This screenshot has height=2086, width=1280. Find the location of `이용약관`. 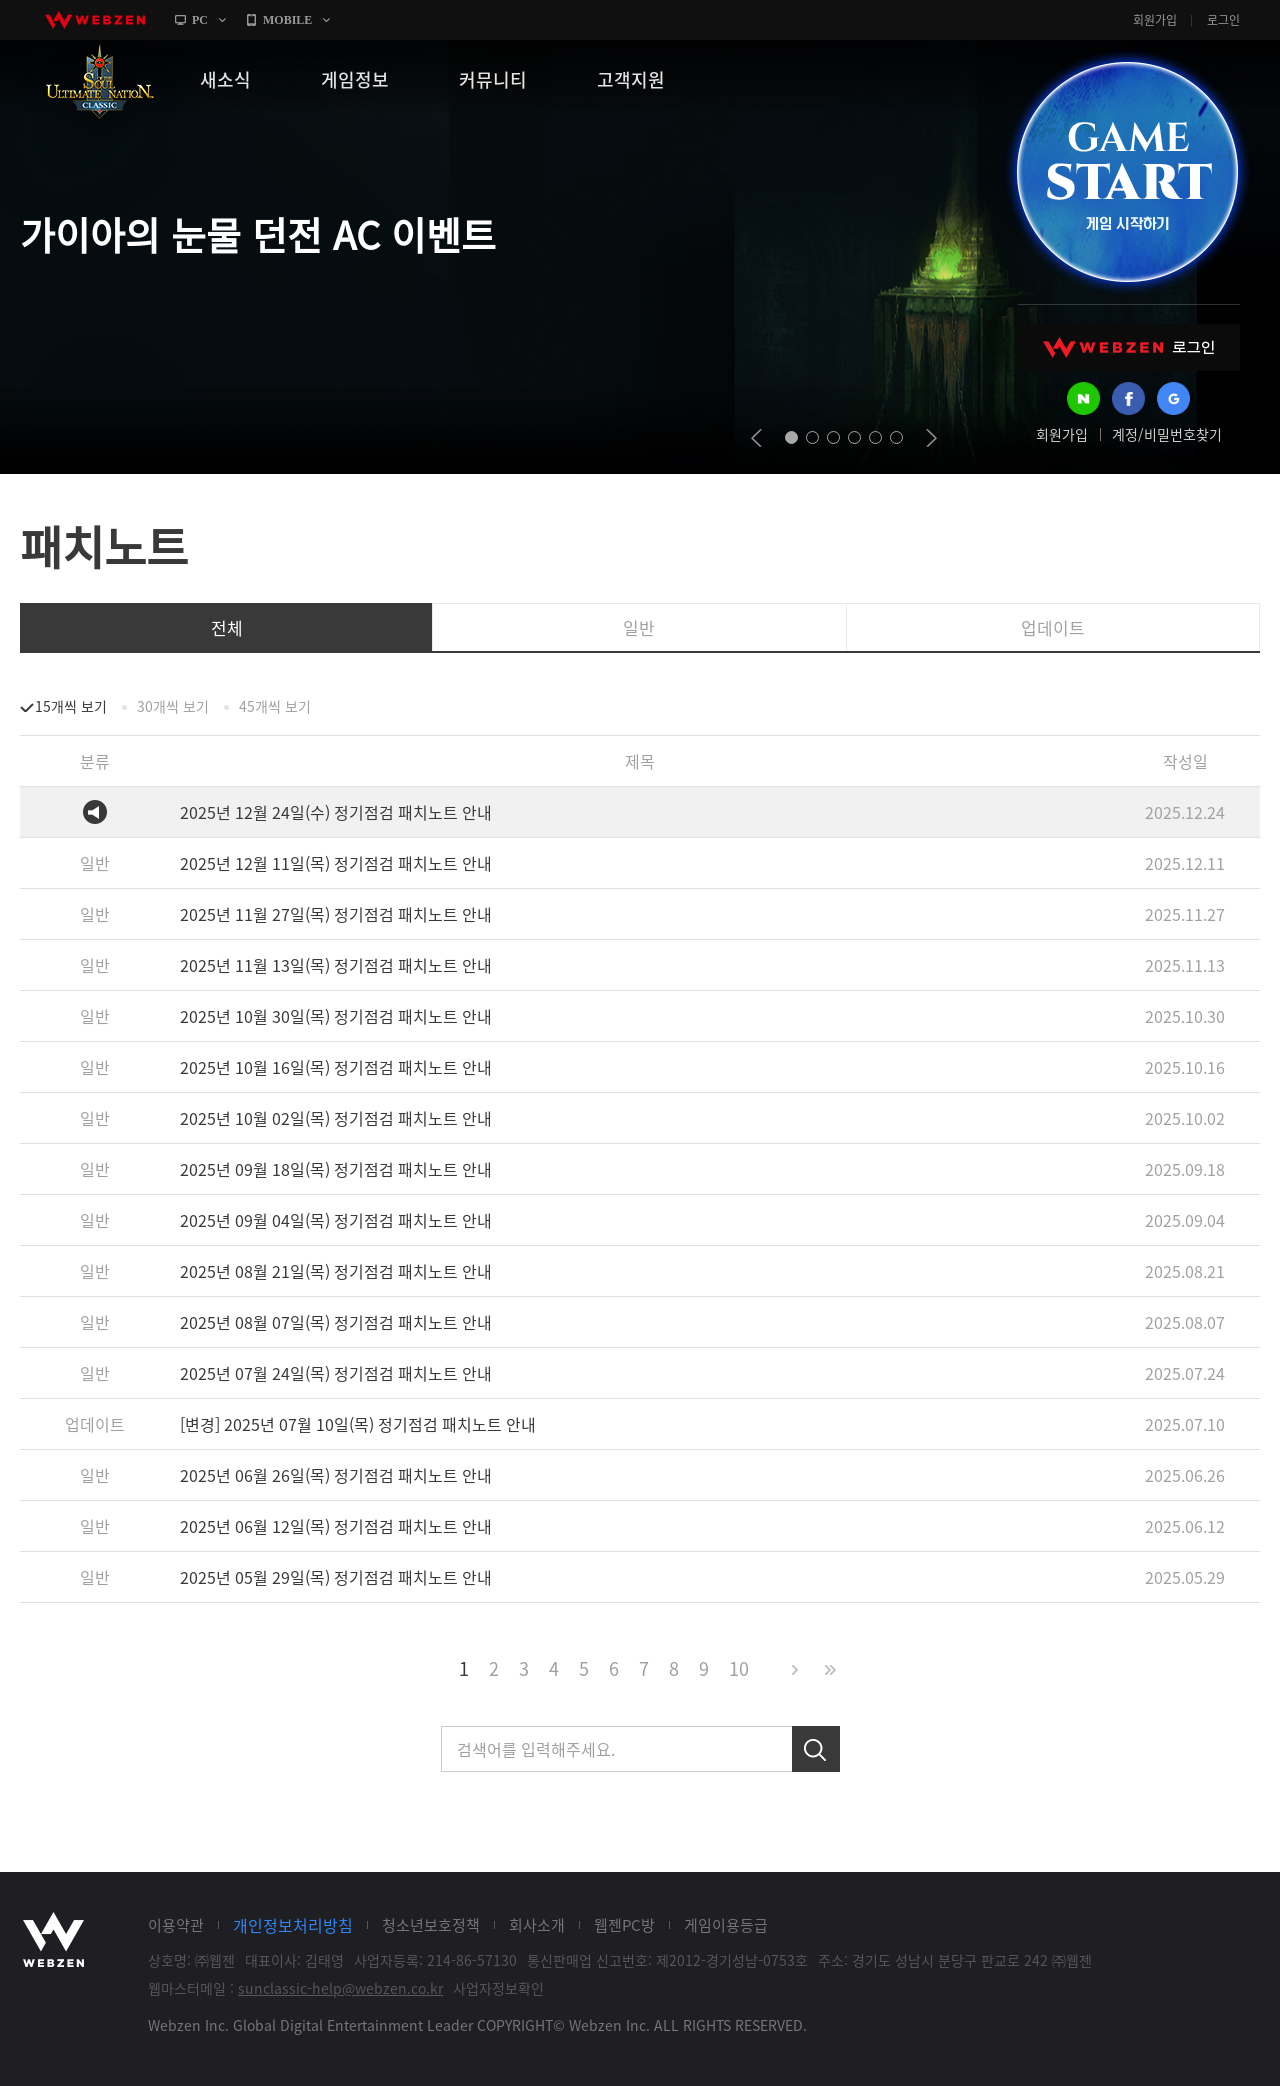

이용약관 is located at coordinates (176, 1925).